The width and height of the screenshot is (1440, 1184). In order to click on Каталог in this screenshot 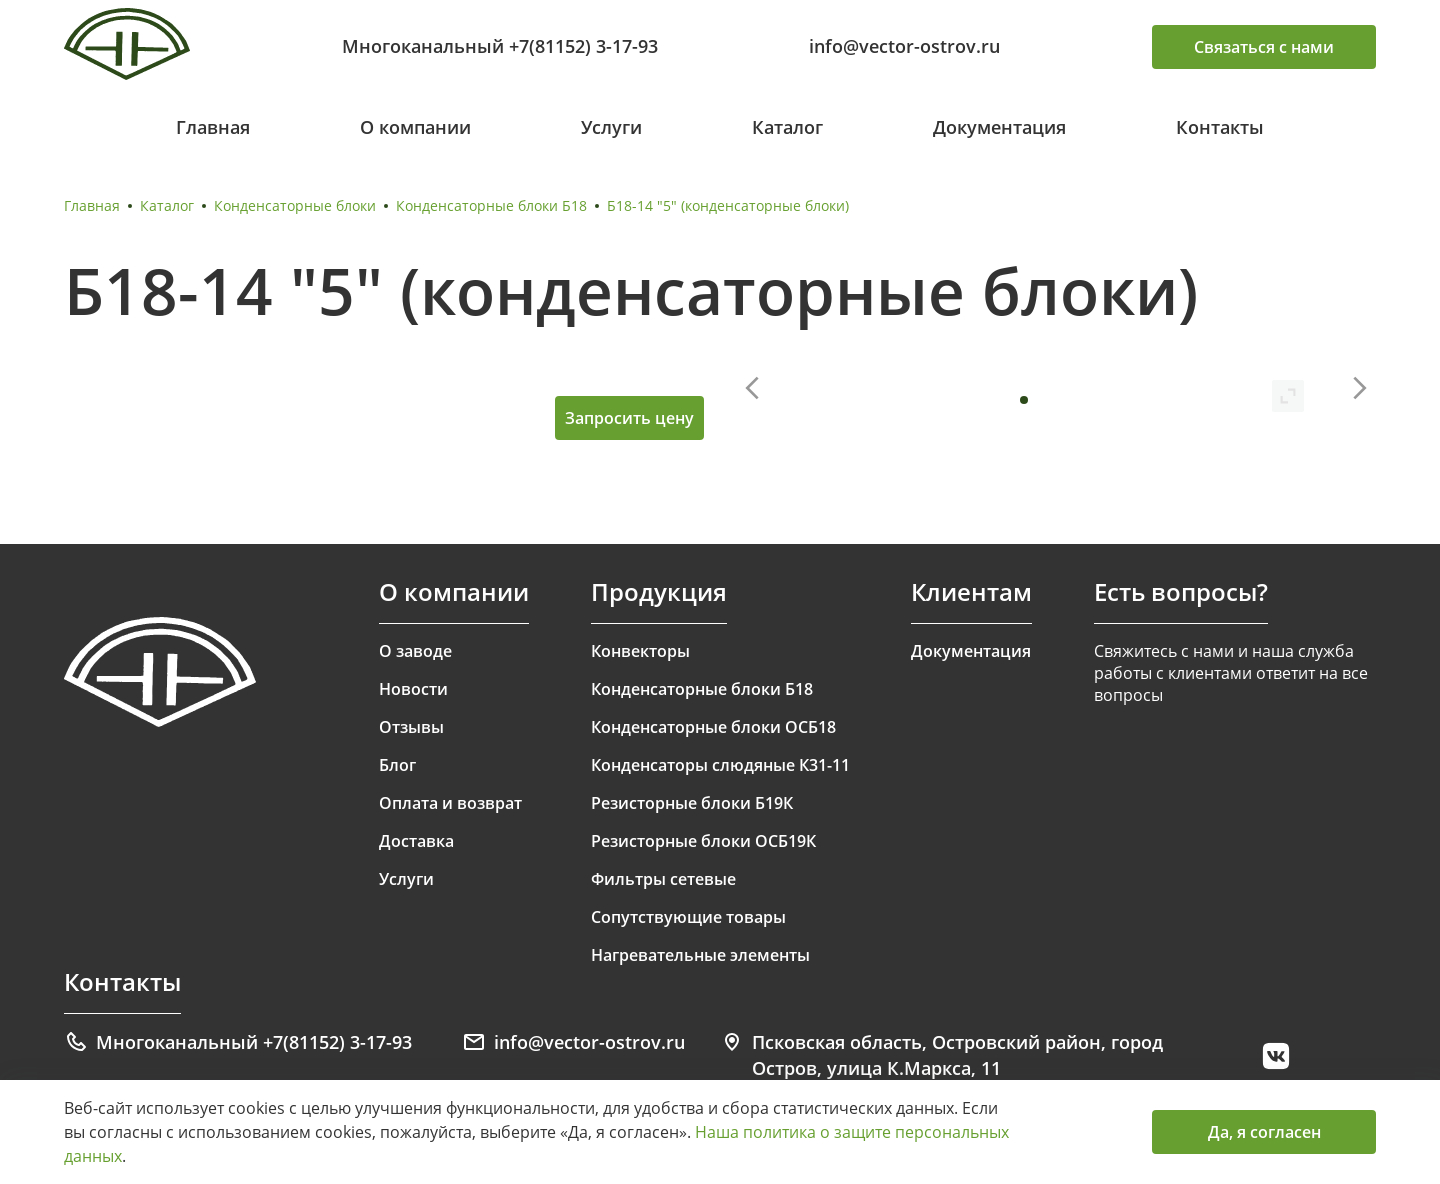, I will do `click(787, 127)`.